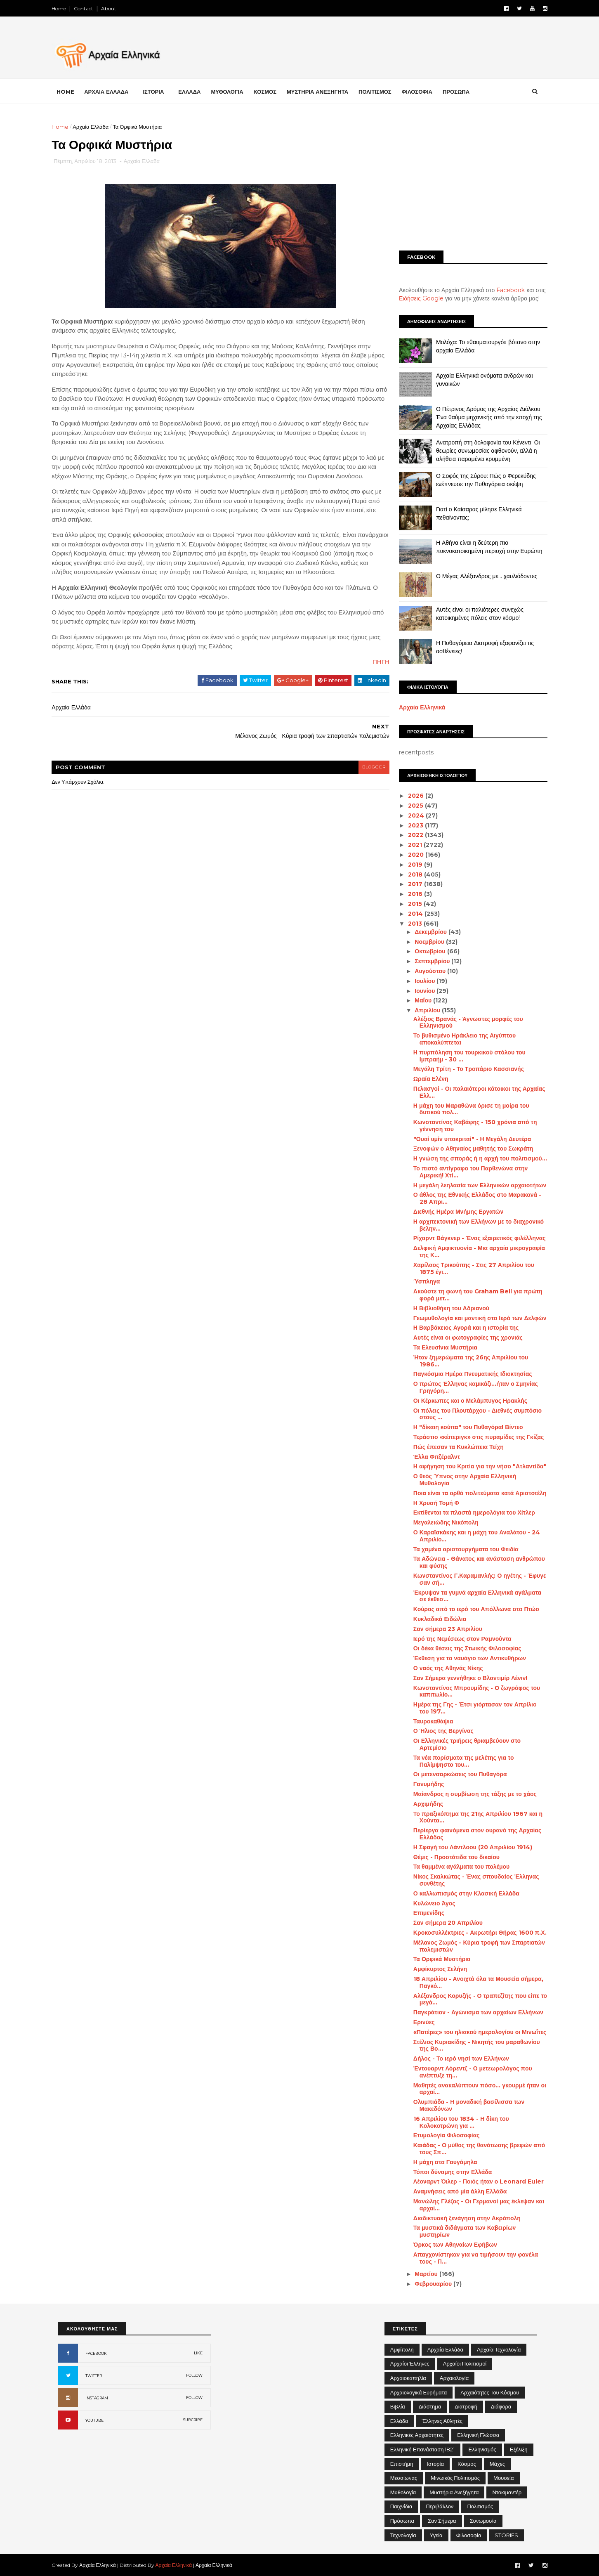 This screenshot has height=2576, width=599. What do you see at coordinates (472, 1437) in the screenshot?
I see `Τεράστιο «κέιτεριγκ» στις πυραμίδες της Γκίζας` at bounding box center [472, 1437].